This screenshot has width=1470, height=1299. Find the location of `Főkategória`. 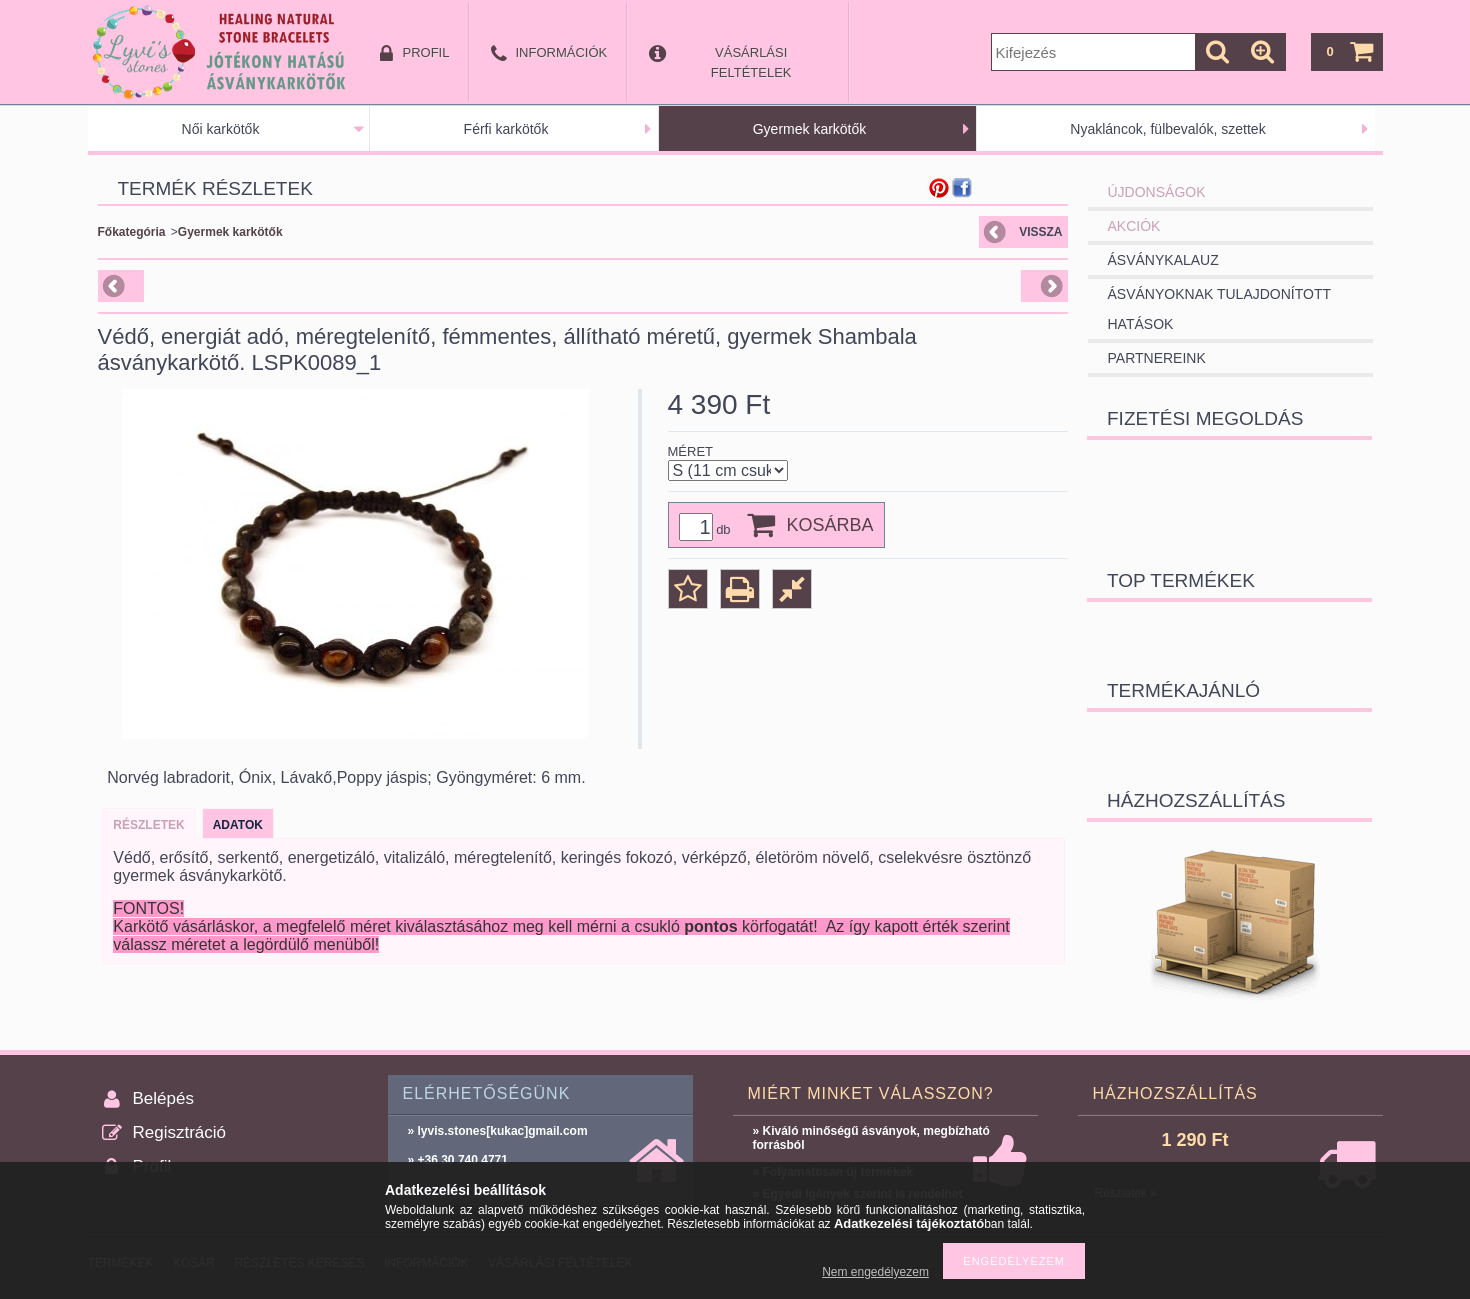

Főkategória is located at coordinates (132, 232).